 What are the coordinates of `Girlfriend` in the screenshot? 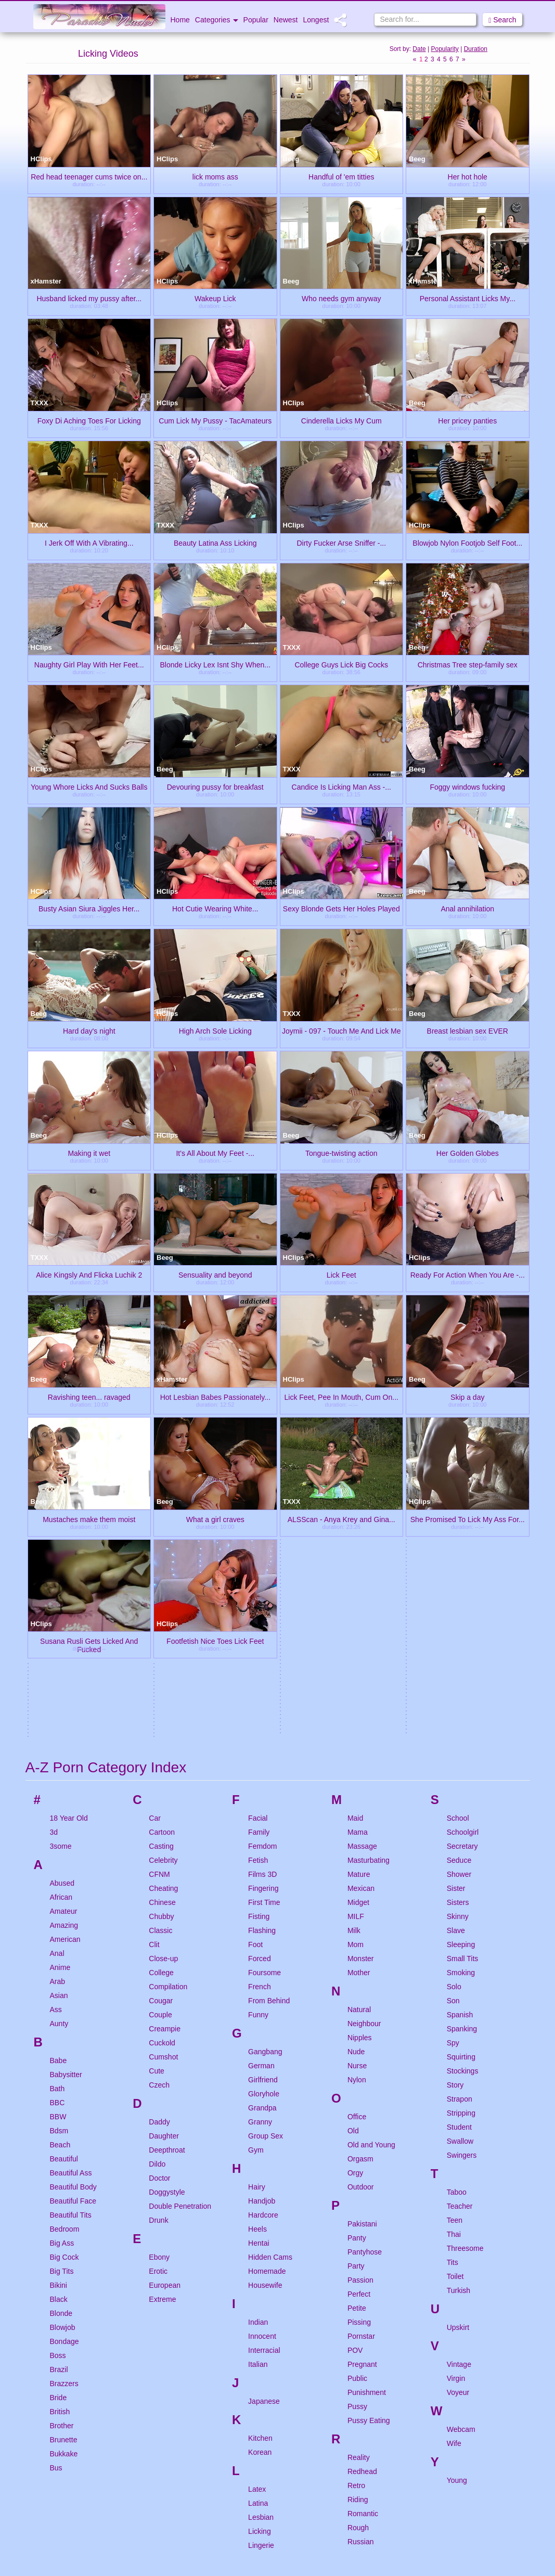 It's located at (263, 1781).